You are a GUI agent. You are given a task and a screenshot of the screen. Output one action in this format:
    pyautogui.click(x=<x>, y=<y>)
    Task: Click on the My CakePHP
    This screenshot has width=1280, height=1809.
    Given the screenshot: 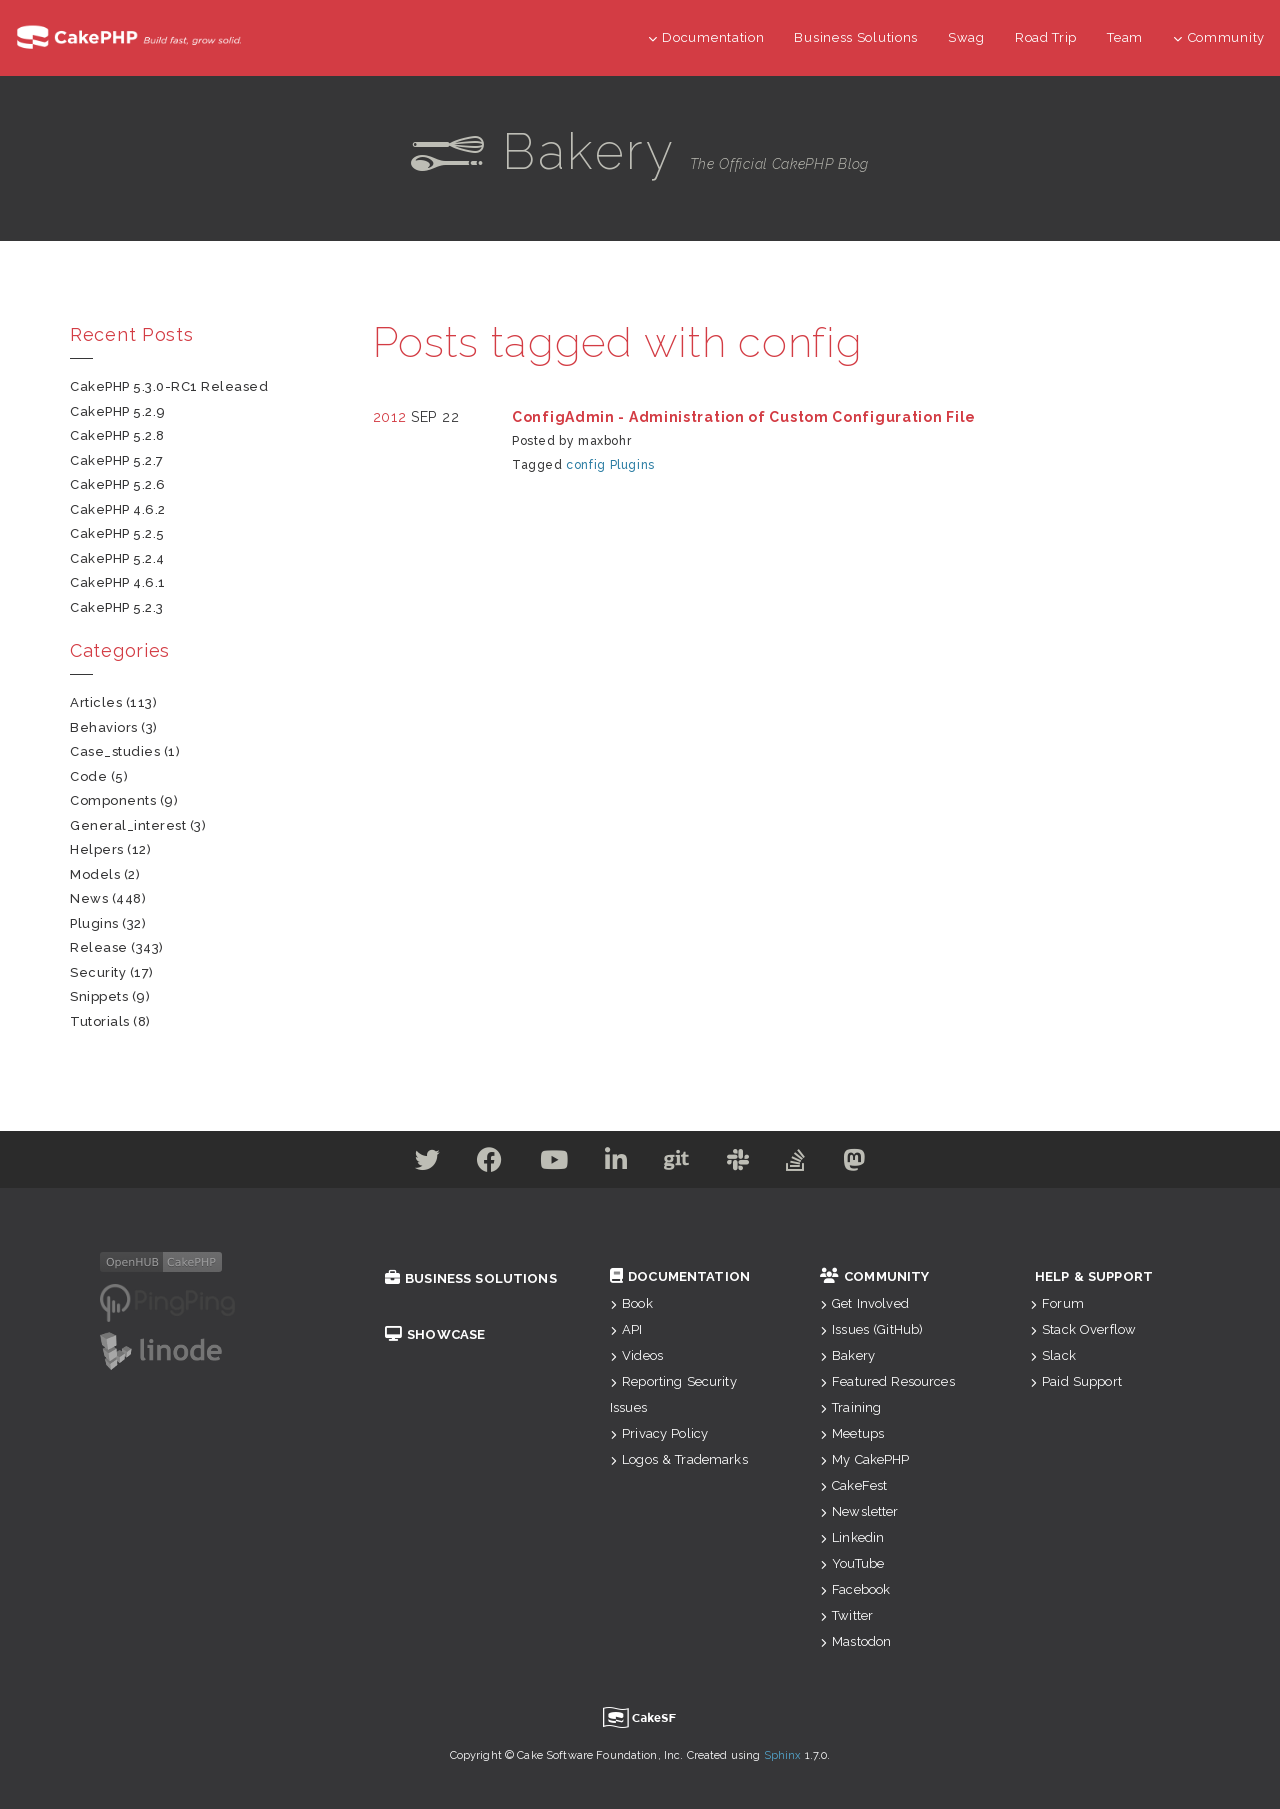 What is the action you would take?
    pyautogui.click(x=865, y=1459)
    